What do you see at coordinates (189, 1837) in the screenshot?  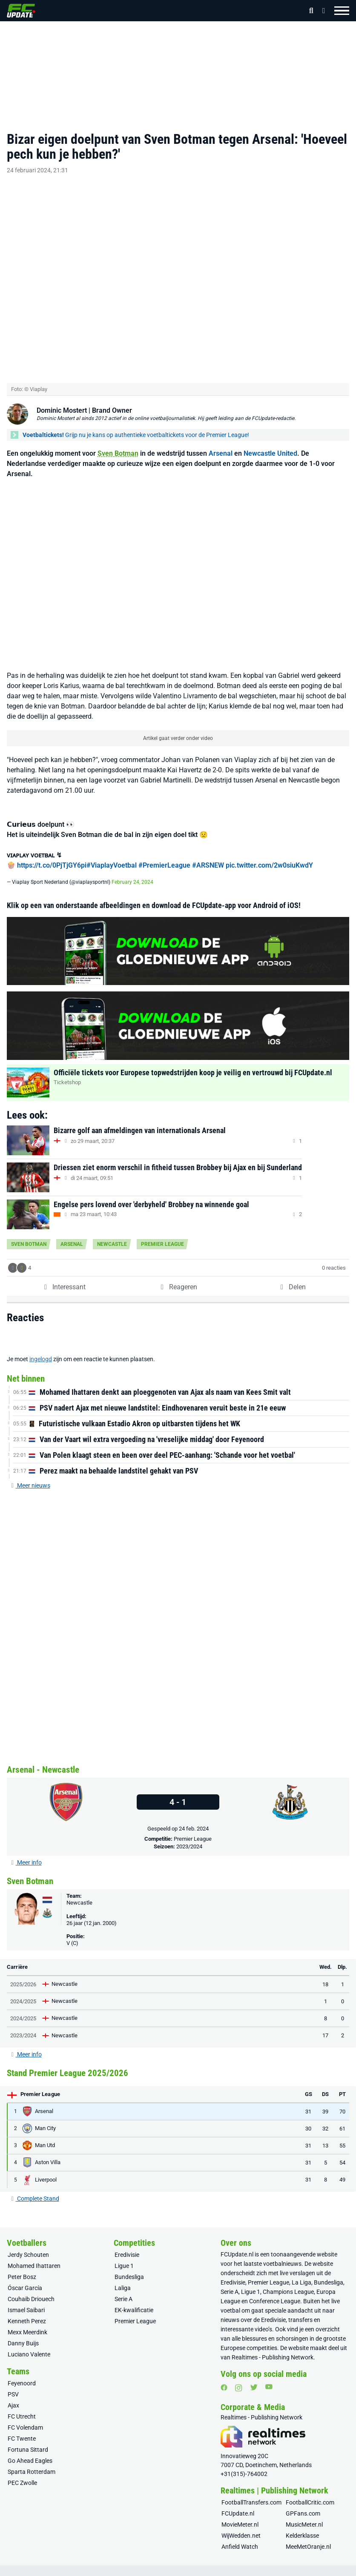 I see `2023/2024` at bounding box center [189, 1837].